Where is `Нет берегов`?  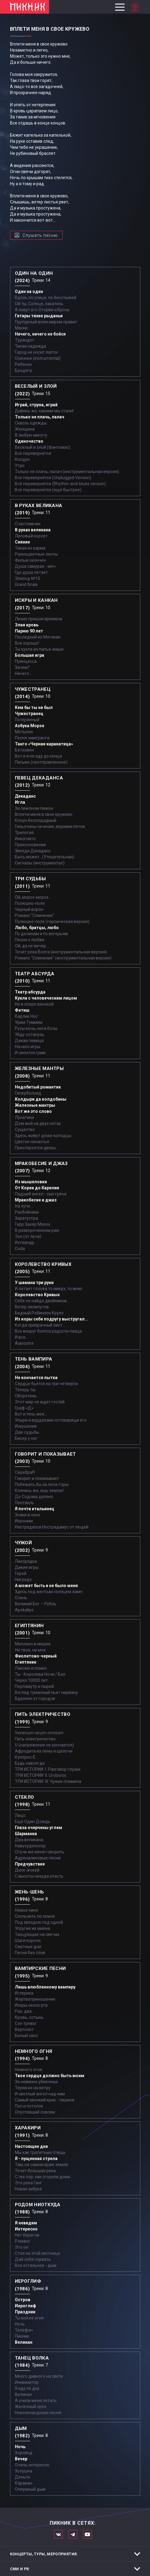
Нет берегов is located at coordinates (27, 2235).